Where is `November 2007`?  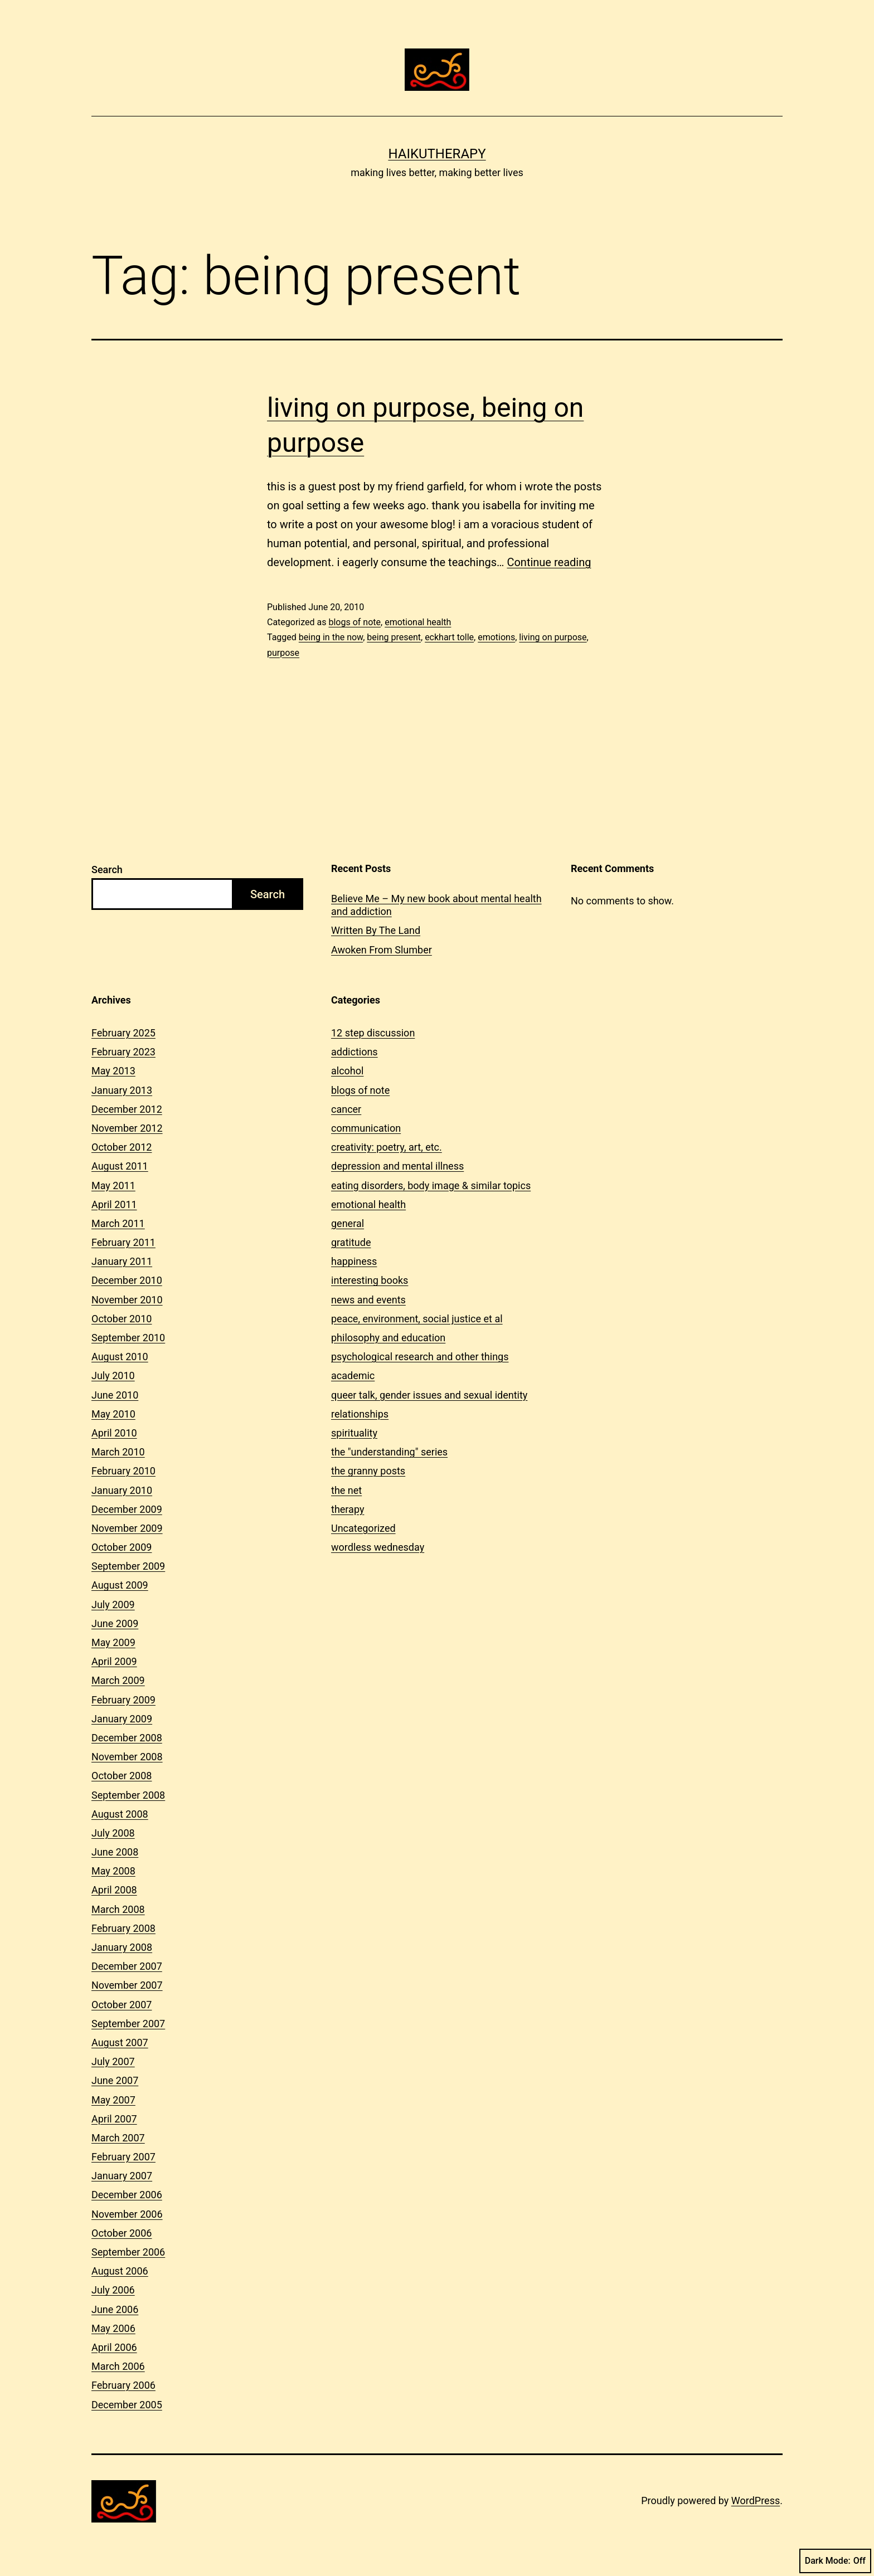
November 2007 is located at coordinates (127, 1985).